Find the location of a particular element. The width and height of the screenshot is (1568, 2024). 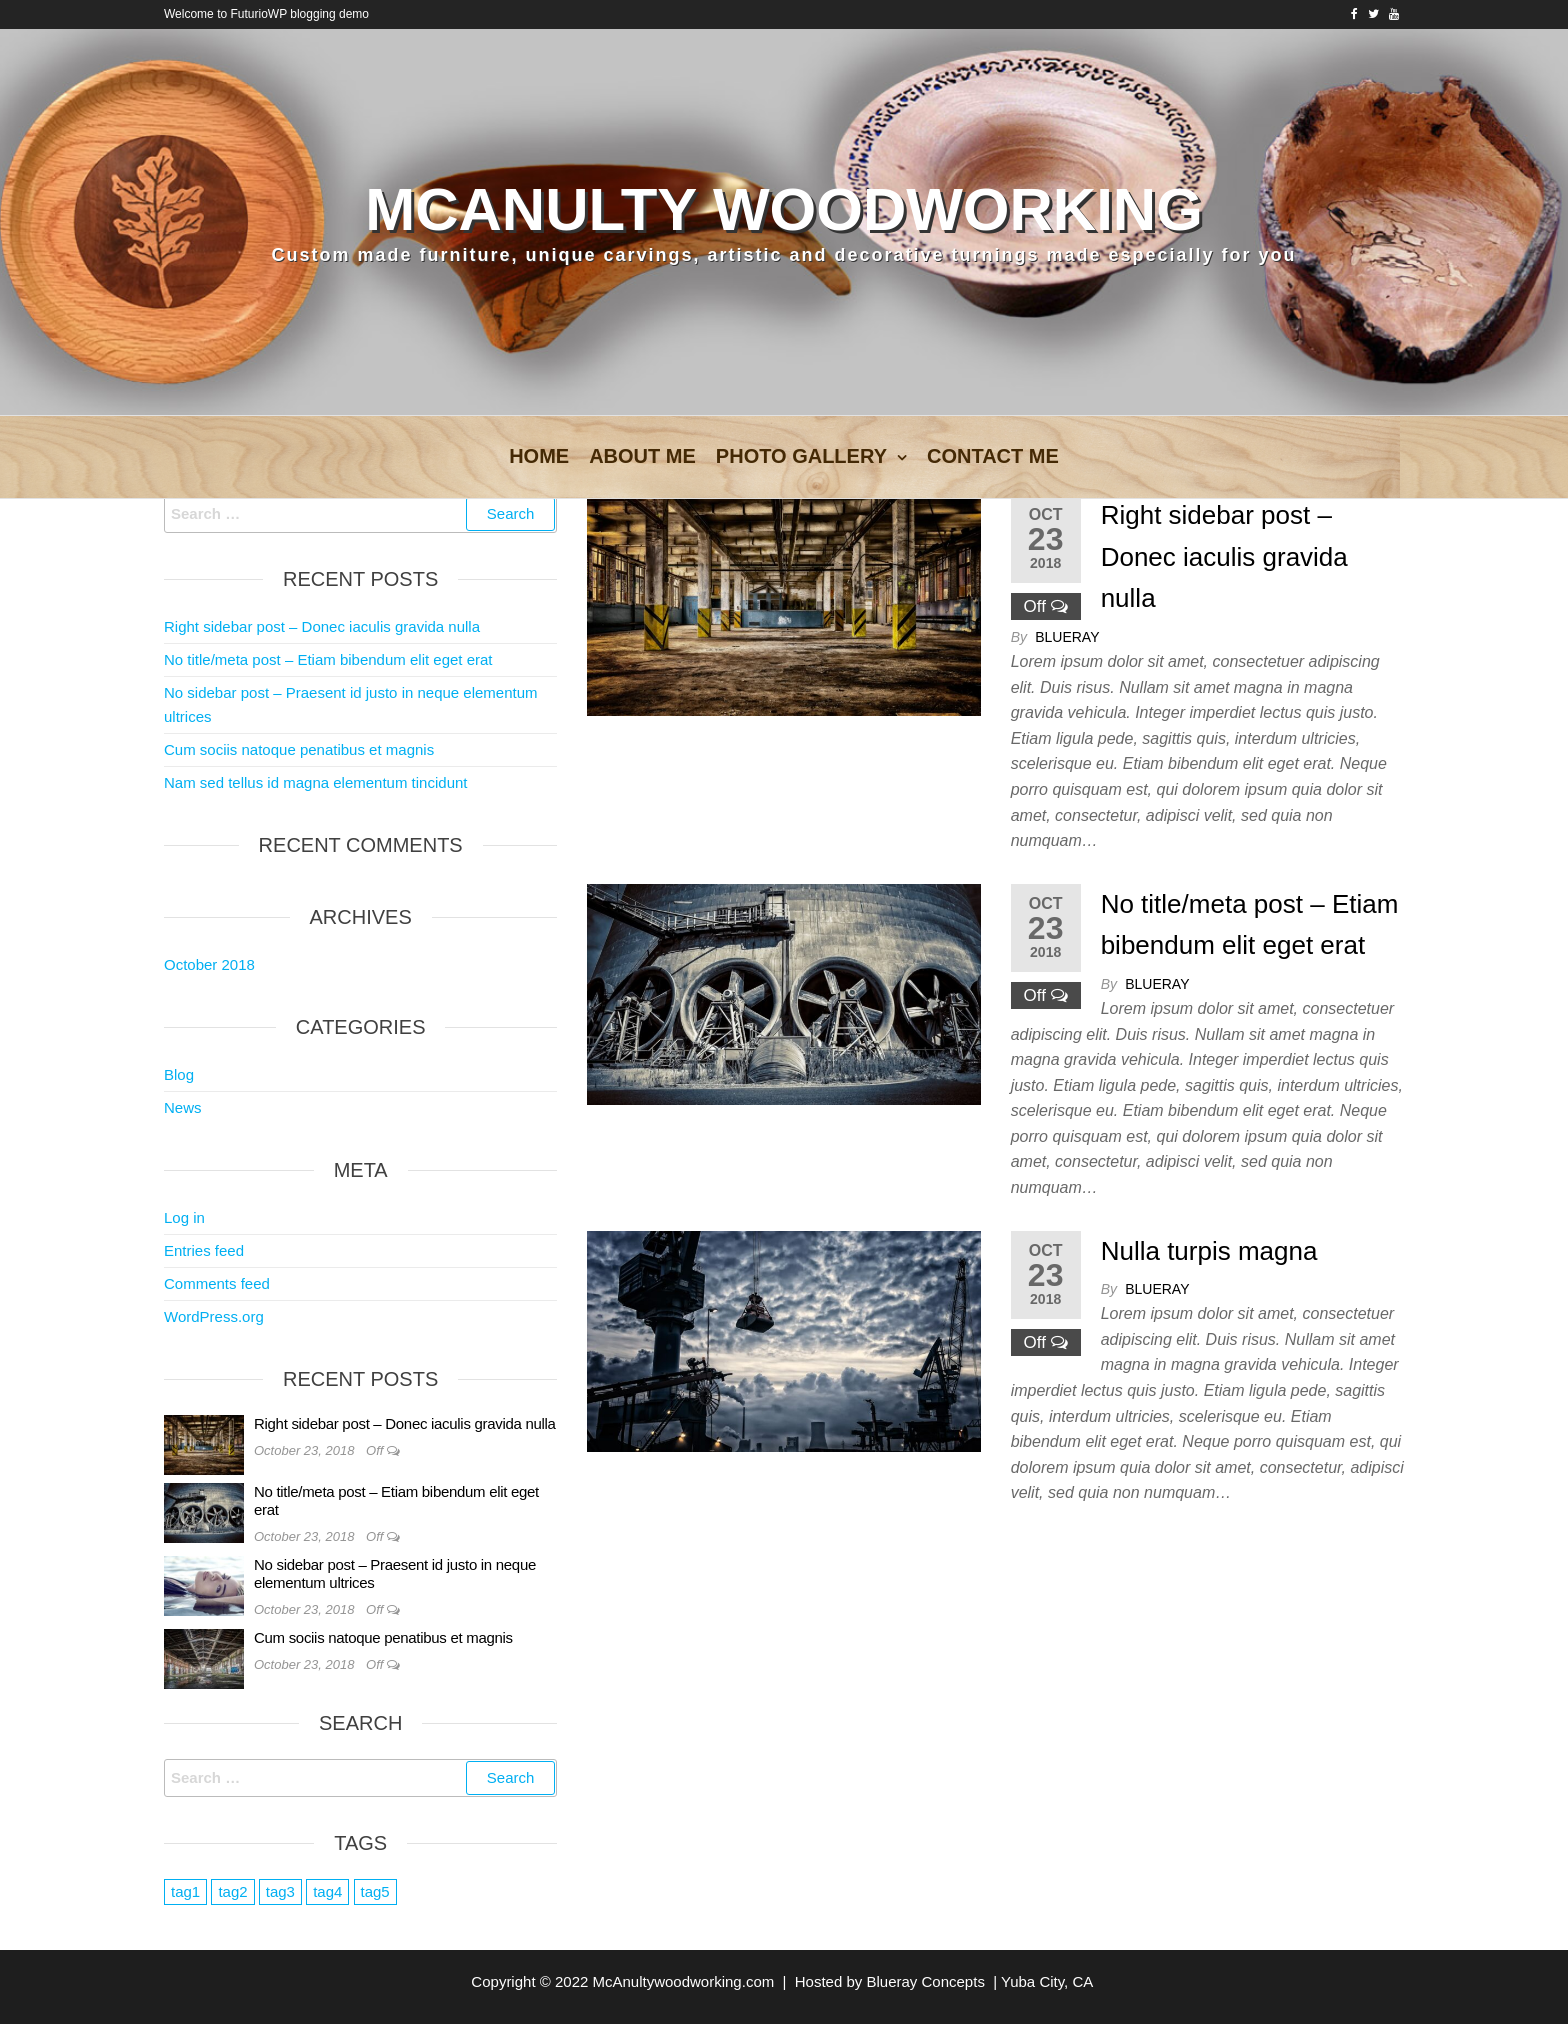

No title/meta post – Etiam bibendum elit eget erat is located at coordinates (328, 659).